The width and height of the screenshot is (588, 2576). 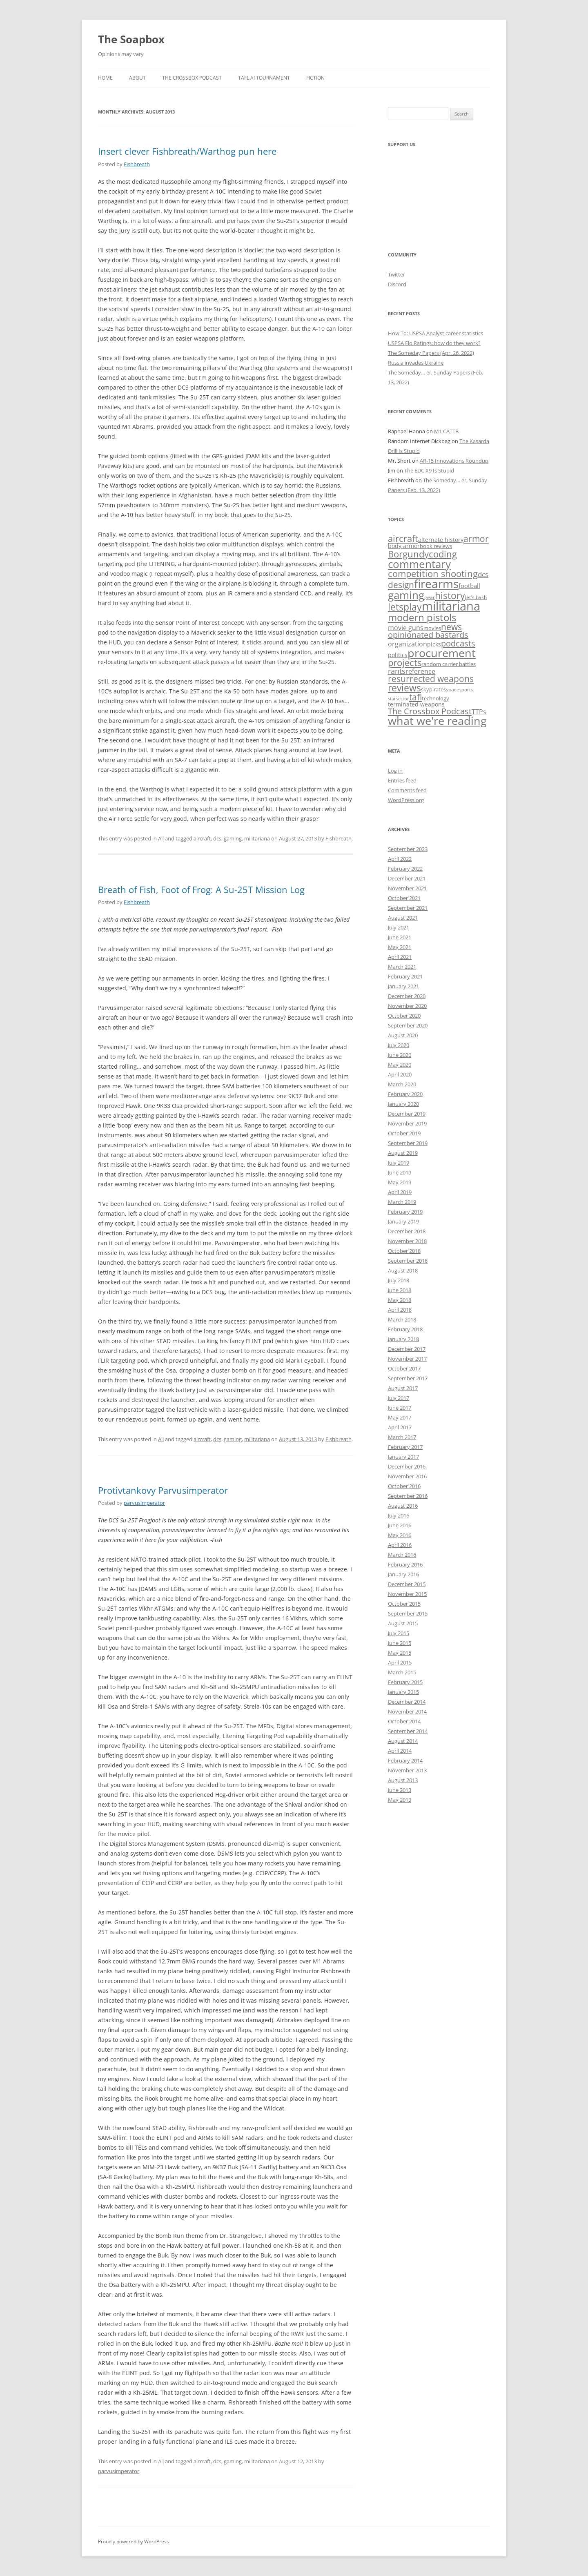 I want to click on January 2016, so click(x=403, y=1574).